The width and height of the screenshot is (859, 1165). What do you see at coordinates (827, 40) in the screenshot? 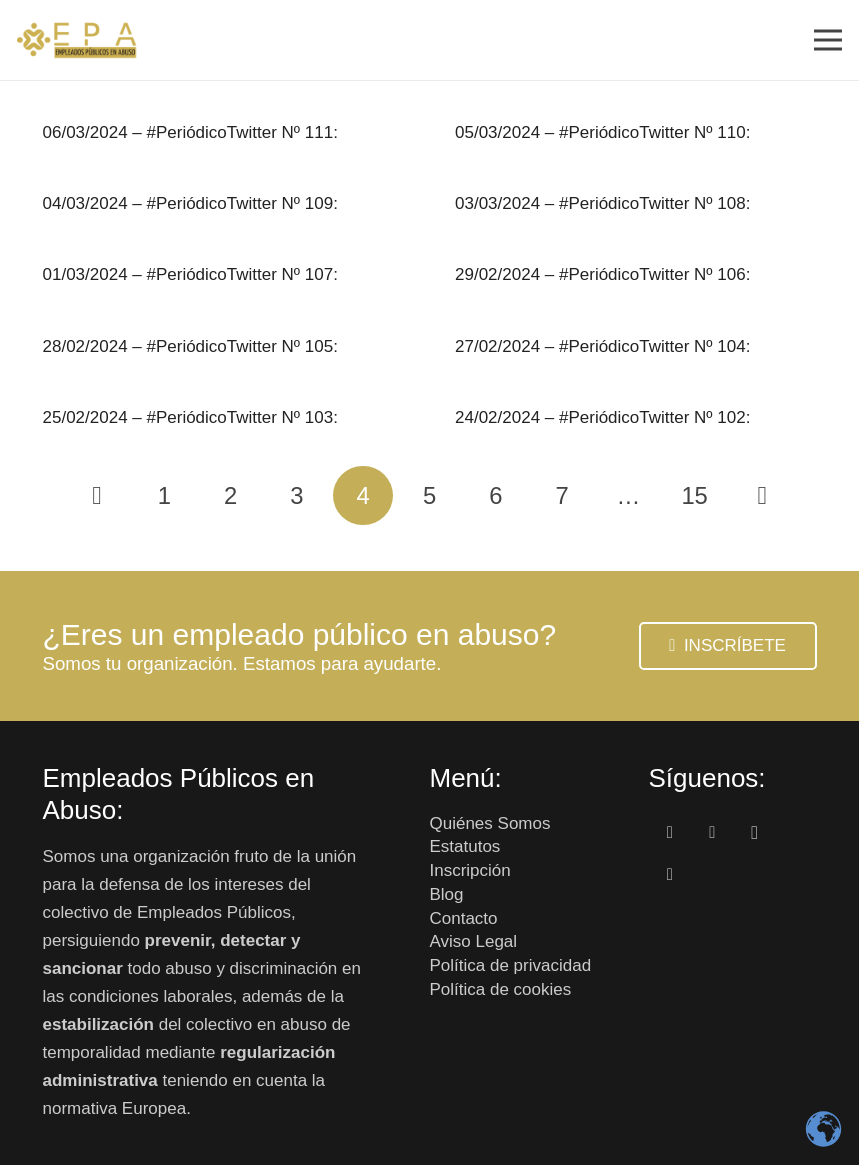
I see `[Menú]` at bounding box center [827, 40].